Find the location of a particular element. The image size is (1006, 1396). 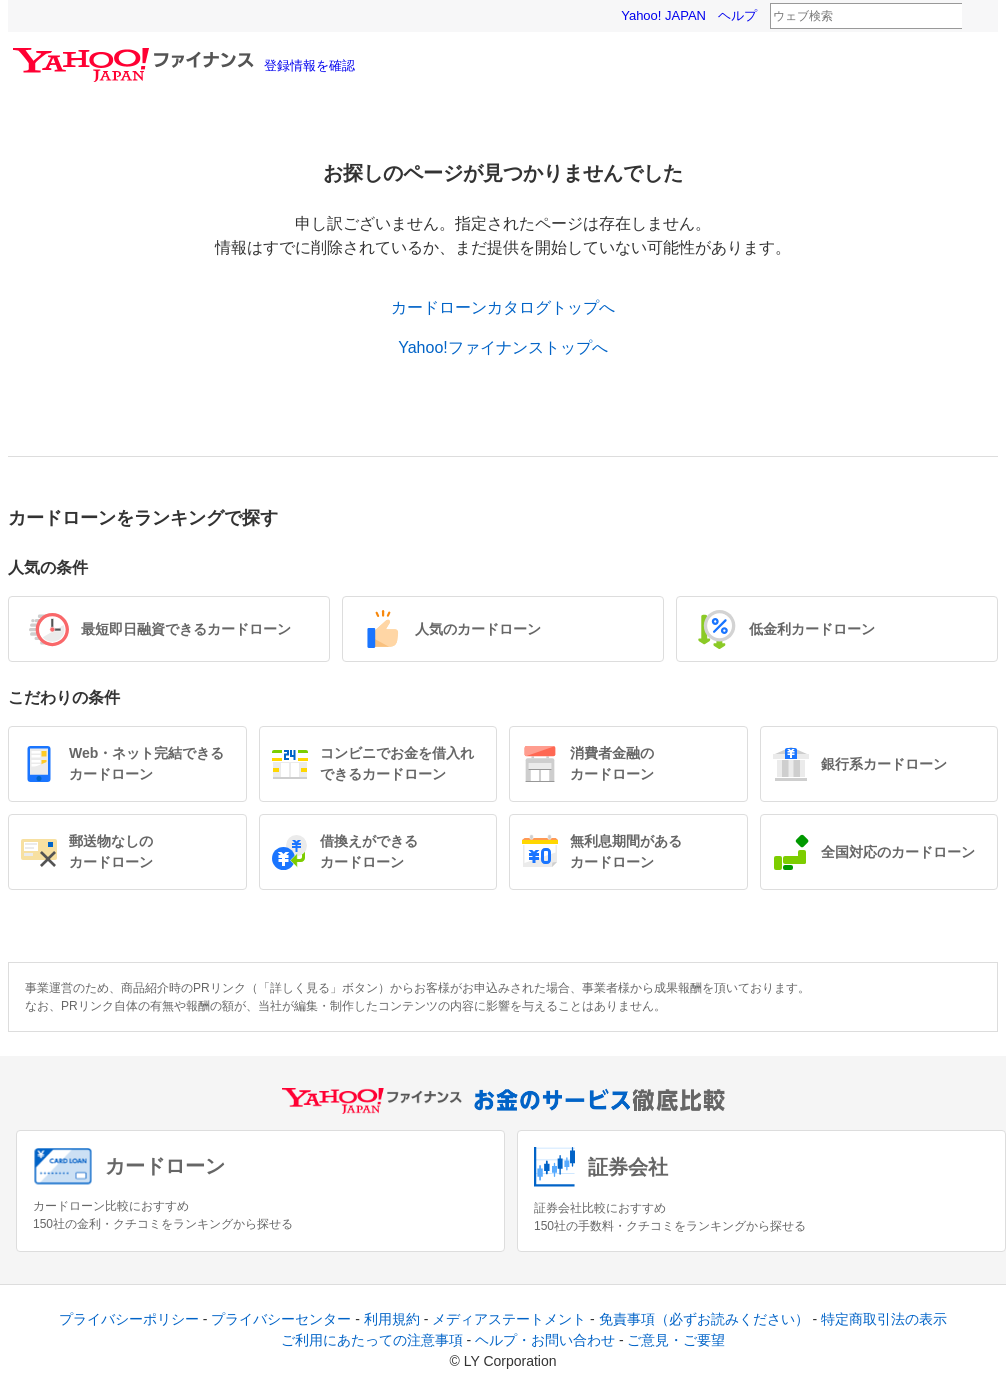

カードローンカタログトップへ is located at coordinates (503, 307).